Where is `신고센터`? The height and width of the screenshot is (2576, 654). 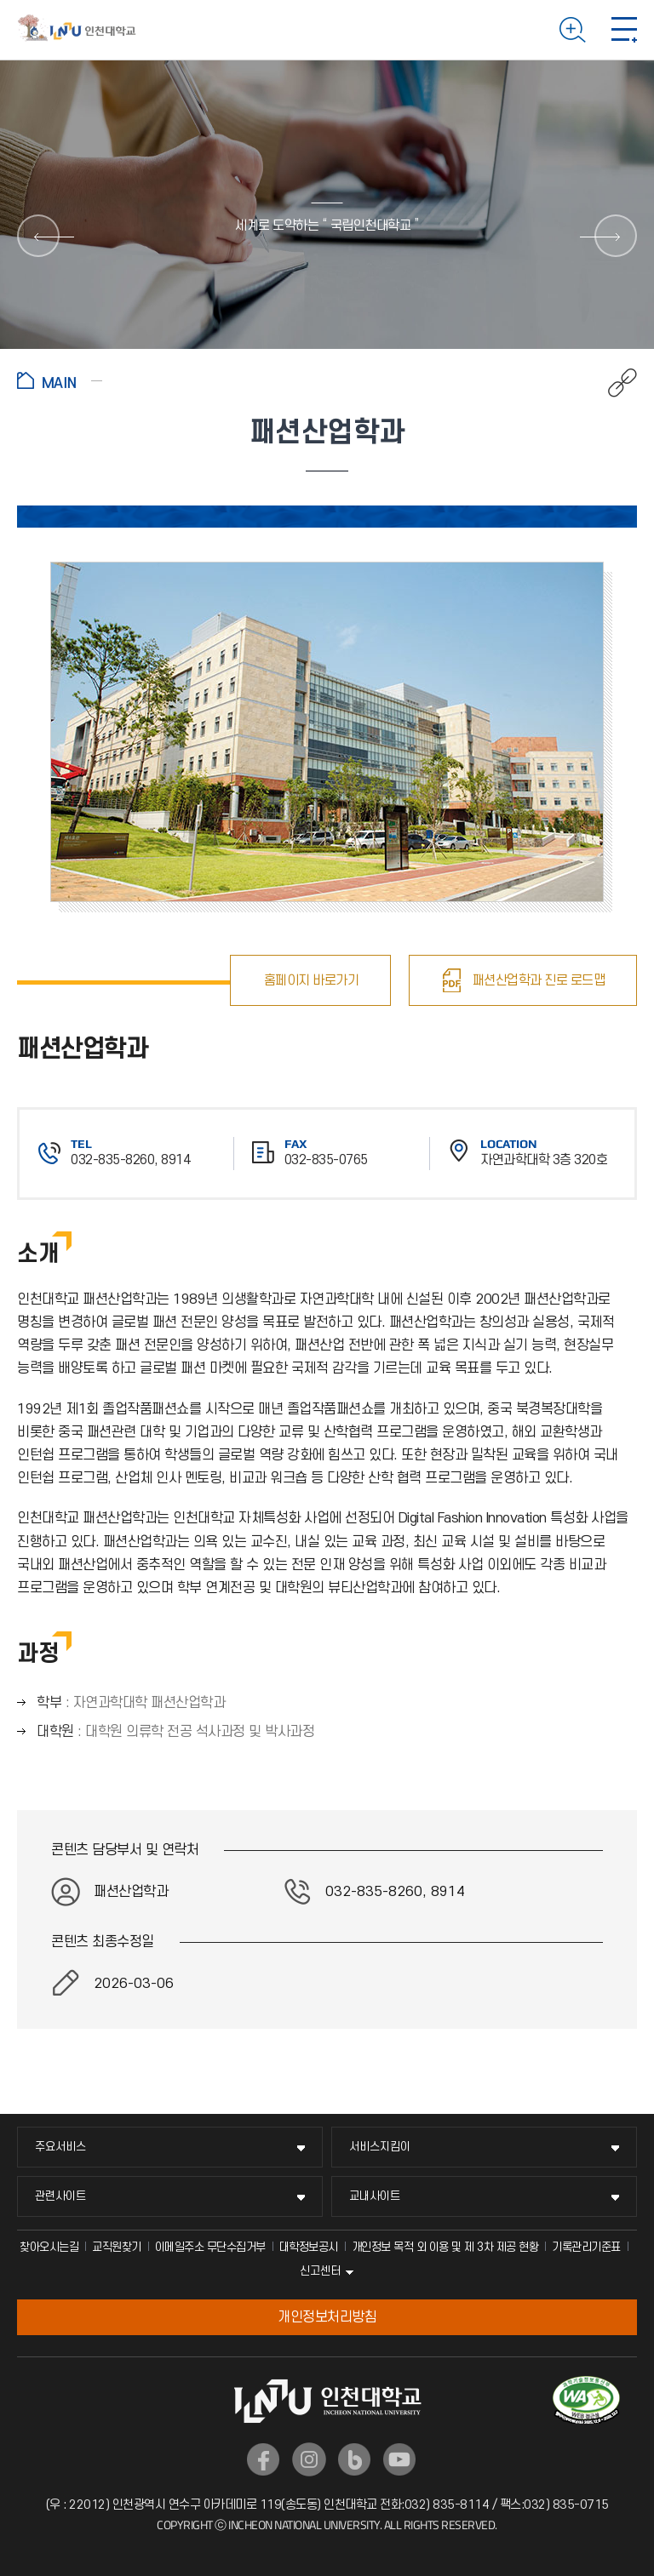
신고센터 is located at coordinates (320, 2271).